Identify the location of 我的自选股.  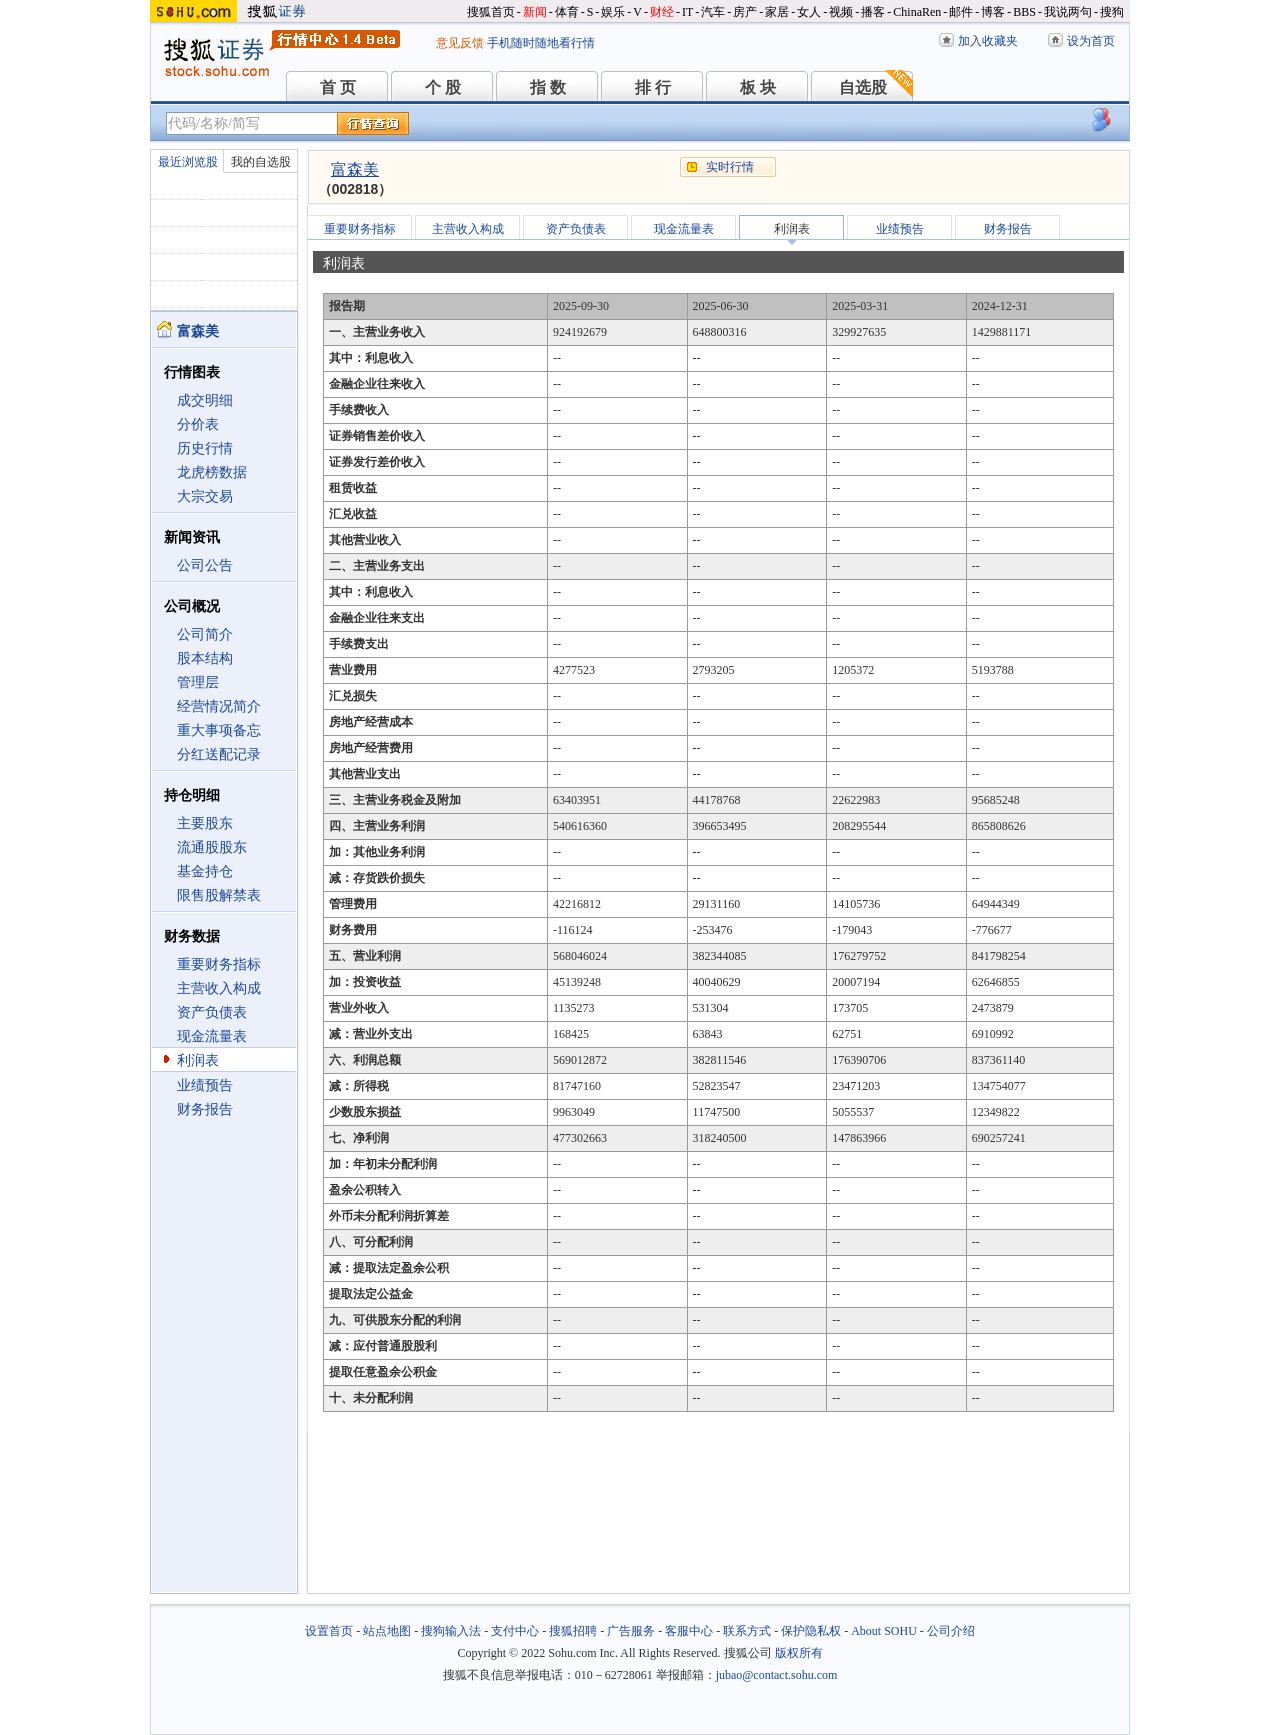
(261, 162).